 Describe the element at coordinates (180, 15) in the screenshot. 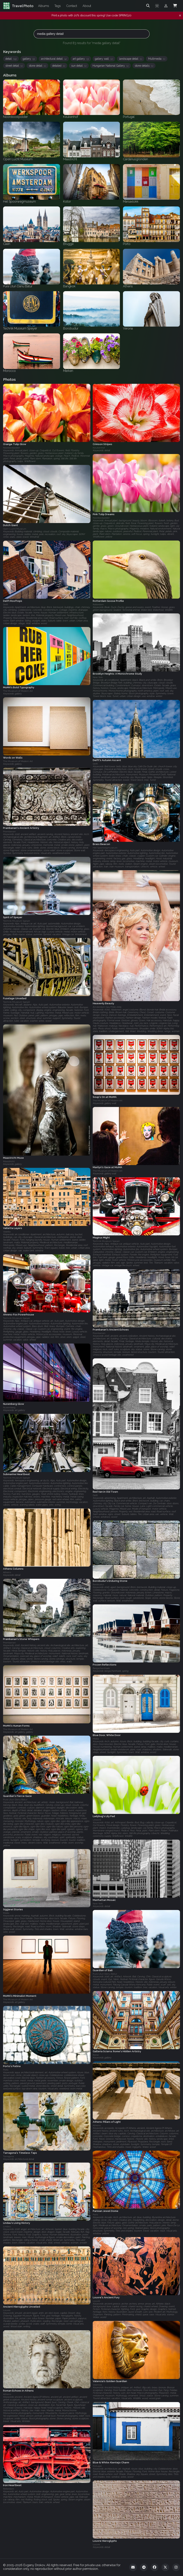

I see `[Dismiss notification]` at that location.